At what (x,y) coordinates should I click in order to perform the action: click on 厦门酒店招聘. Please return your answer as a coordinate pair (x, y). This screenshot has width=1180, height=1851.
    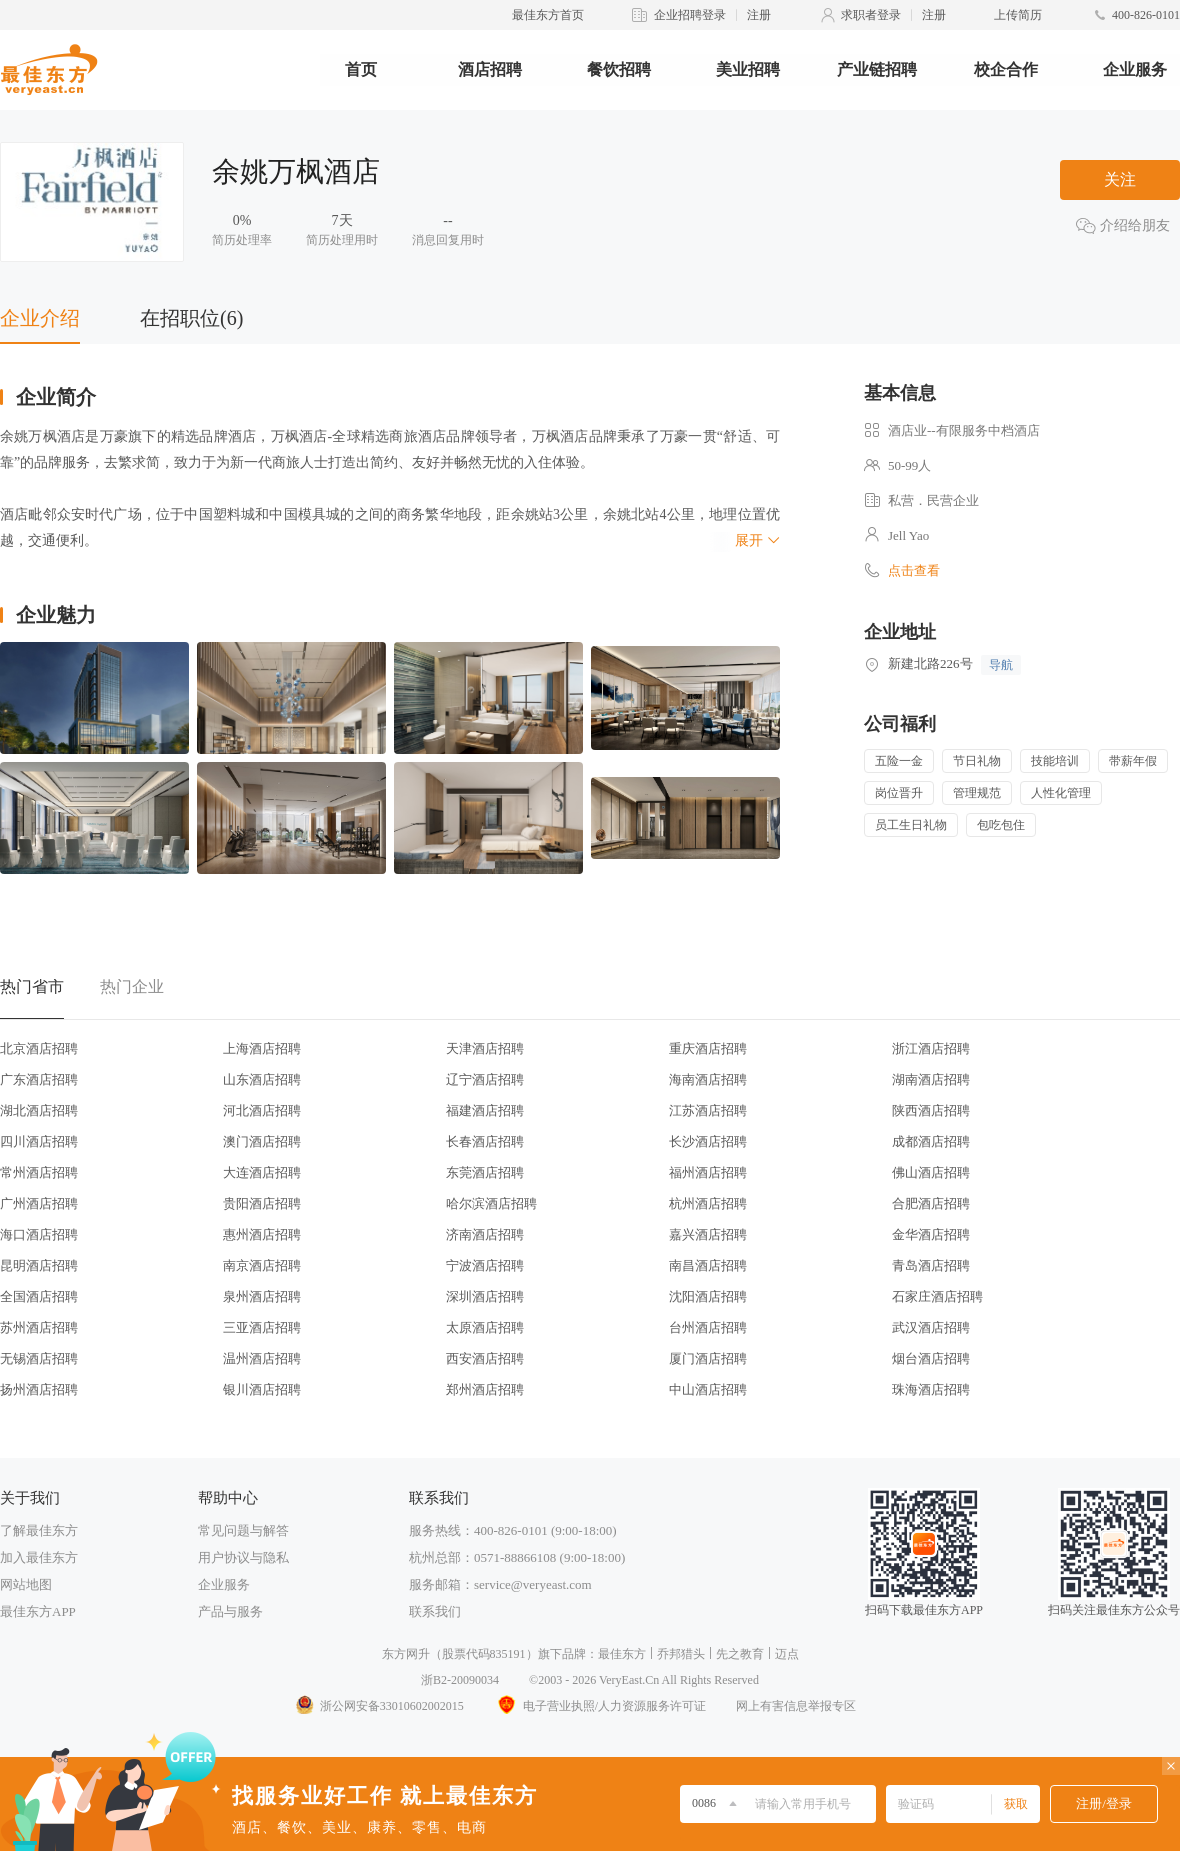
    Looking at the image, I should click on (708, 1358).